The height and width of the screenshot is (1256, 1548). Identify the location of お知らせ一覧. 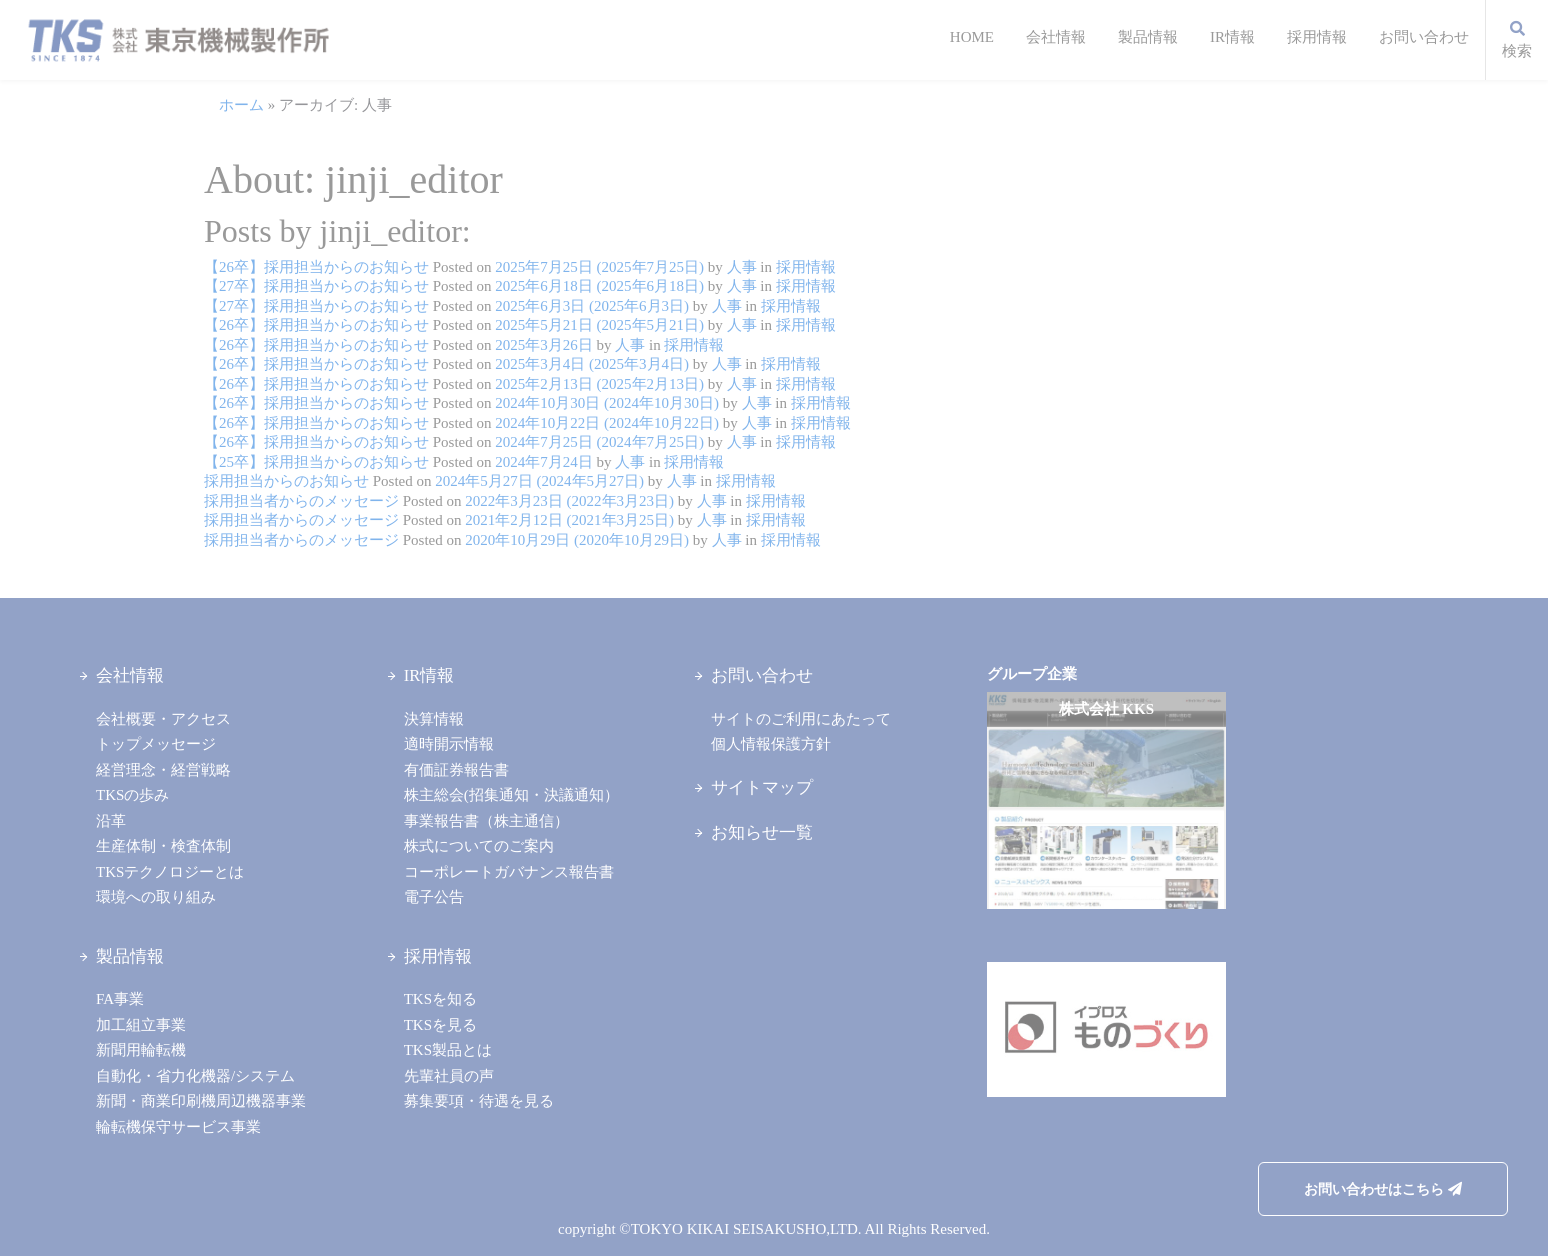
(762, 832).